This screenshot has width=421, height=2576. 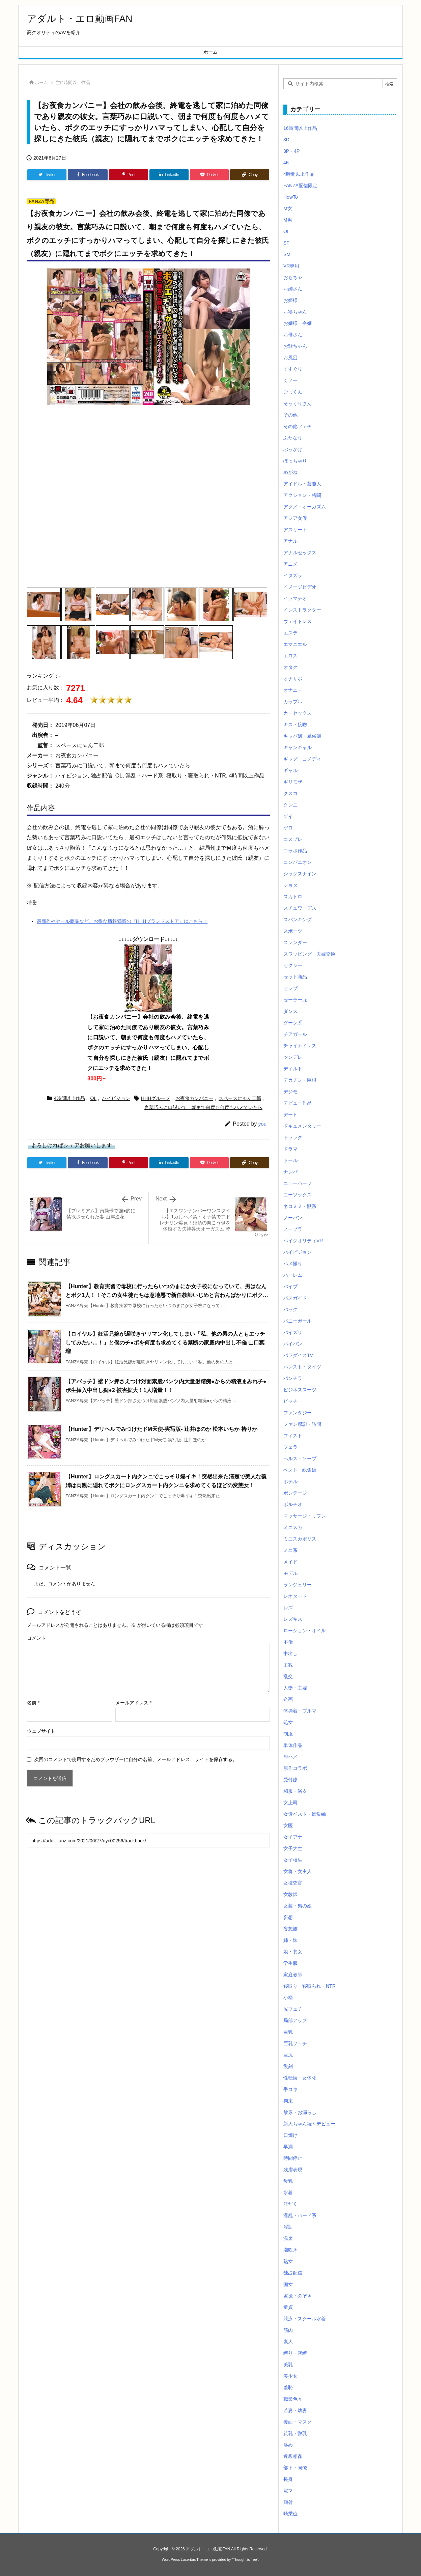 What do you see at coordinates (292, 2158) in the screenshot?
I see `時間停止` at bounding box center [292, 2158].